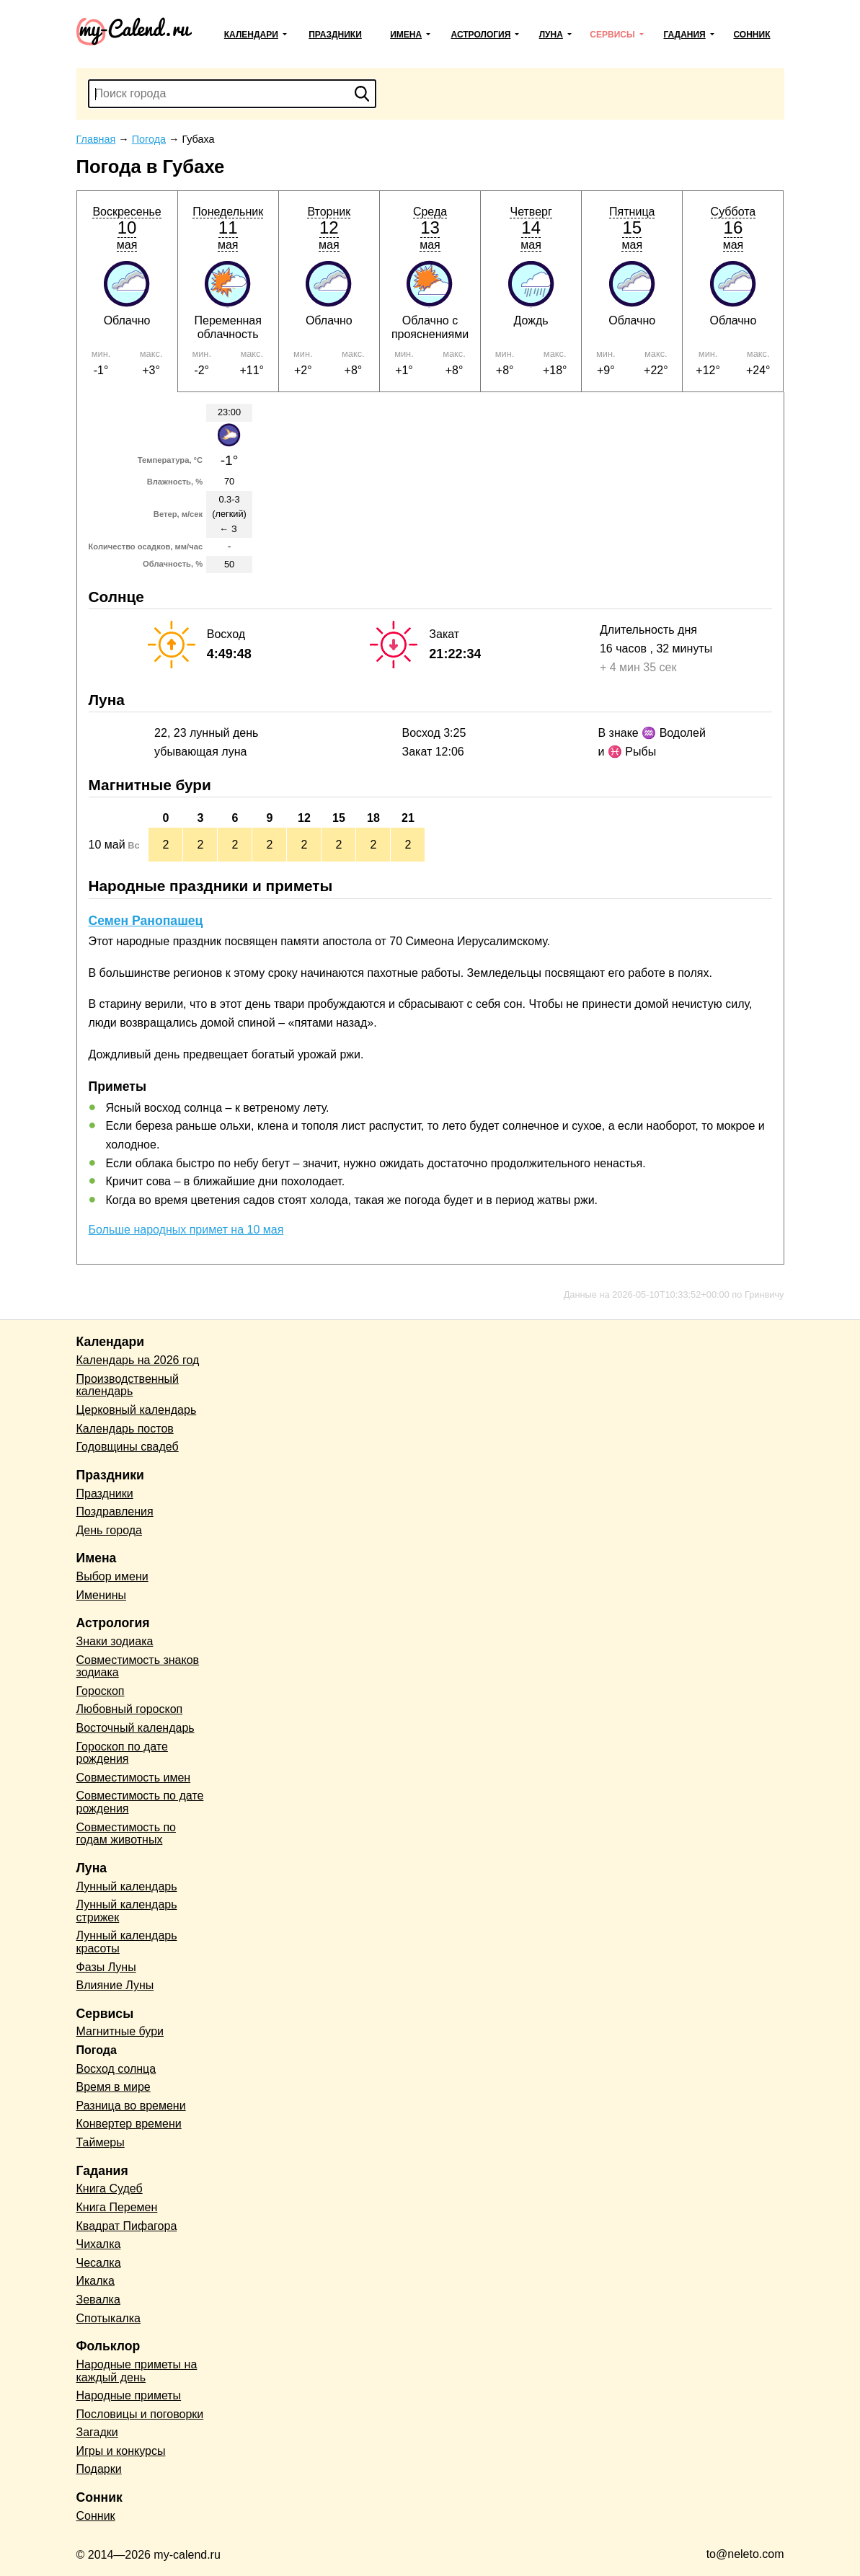 This screenshot has height=2576, width=860. What do you see at coordinates (137, 2371) in the screenshot?
I see `Народные приметы на каждый день` at bounding box center [137, 2371].